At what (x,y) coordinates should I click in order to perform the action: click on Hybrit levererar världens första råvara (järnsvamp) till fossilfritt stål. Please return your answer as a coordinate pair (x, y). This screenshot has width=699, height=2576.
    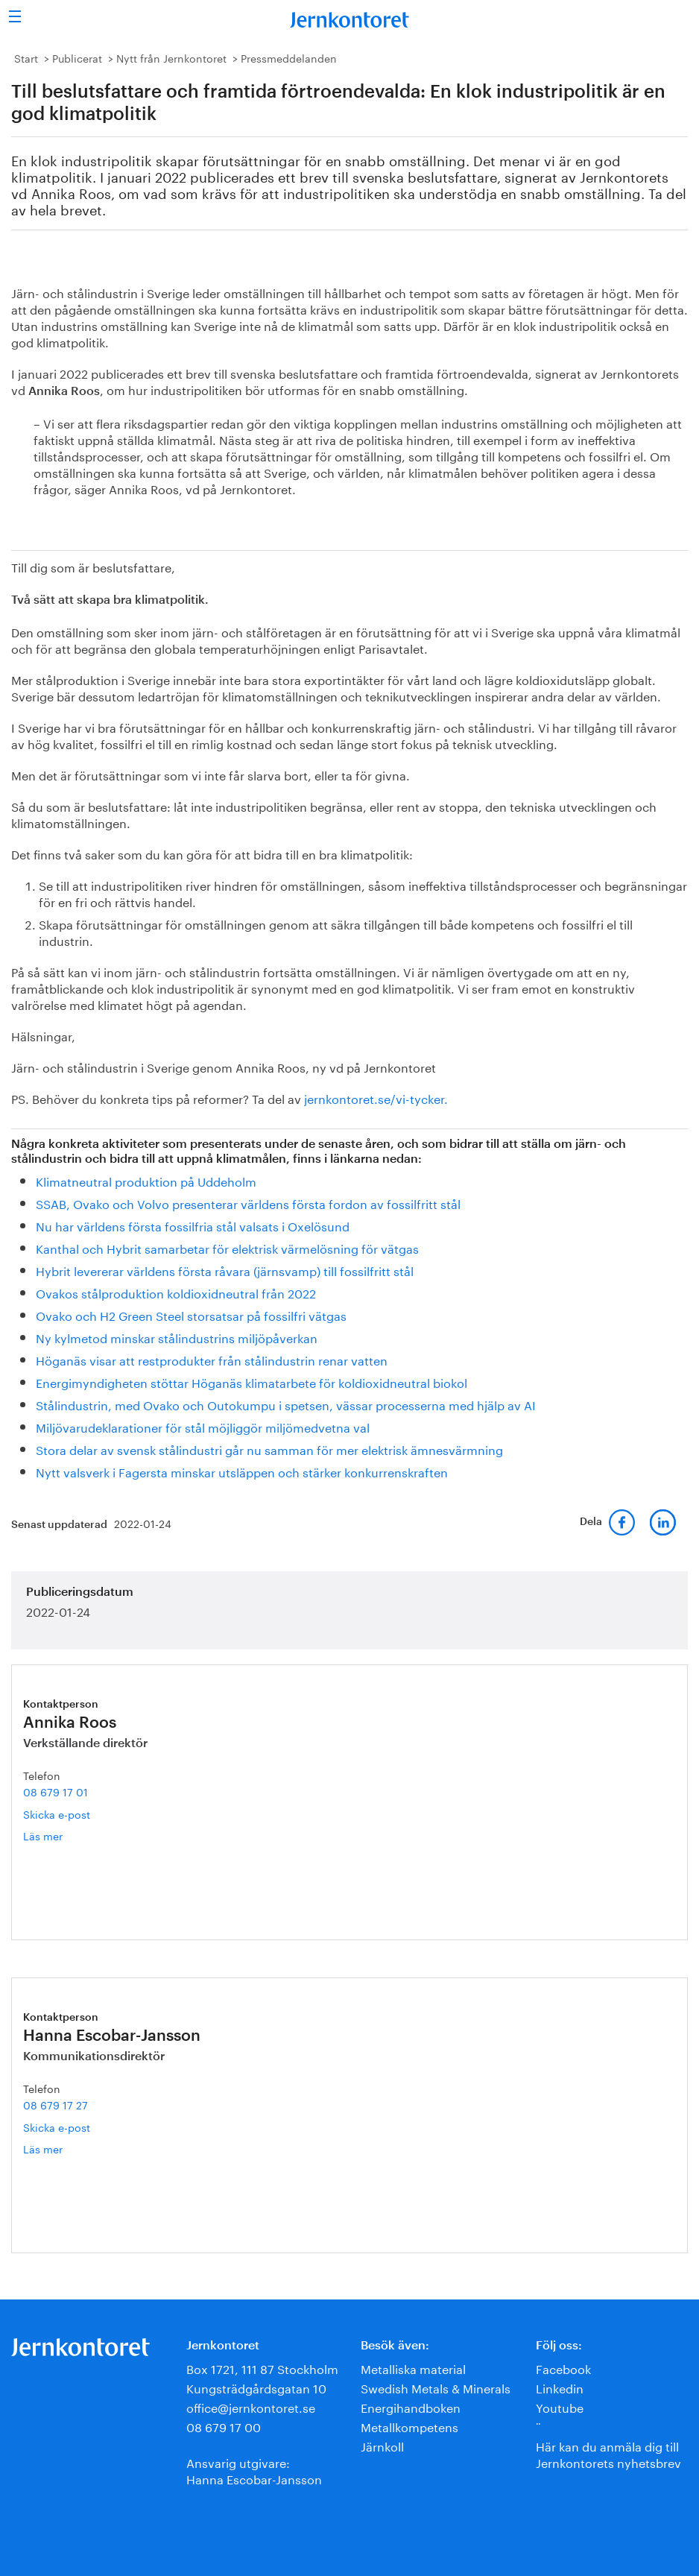
    Looking at the image, I should click on (225, 1269).